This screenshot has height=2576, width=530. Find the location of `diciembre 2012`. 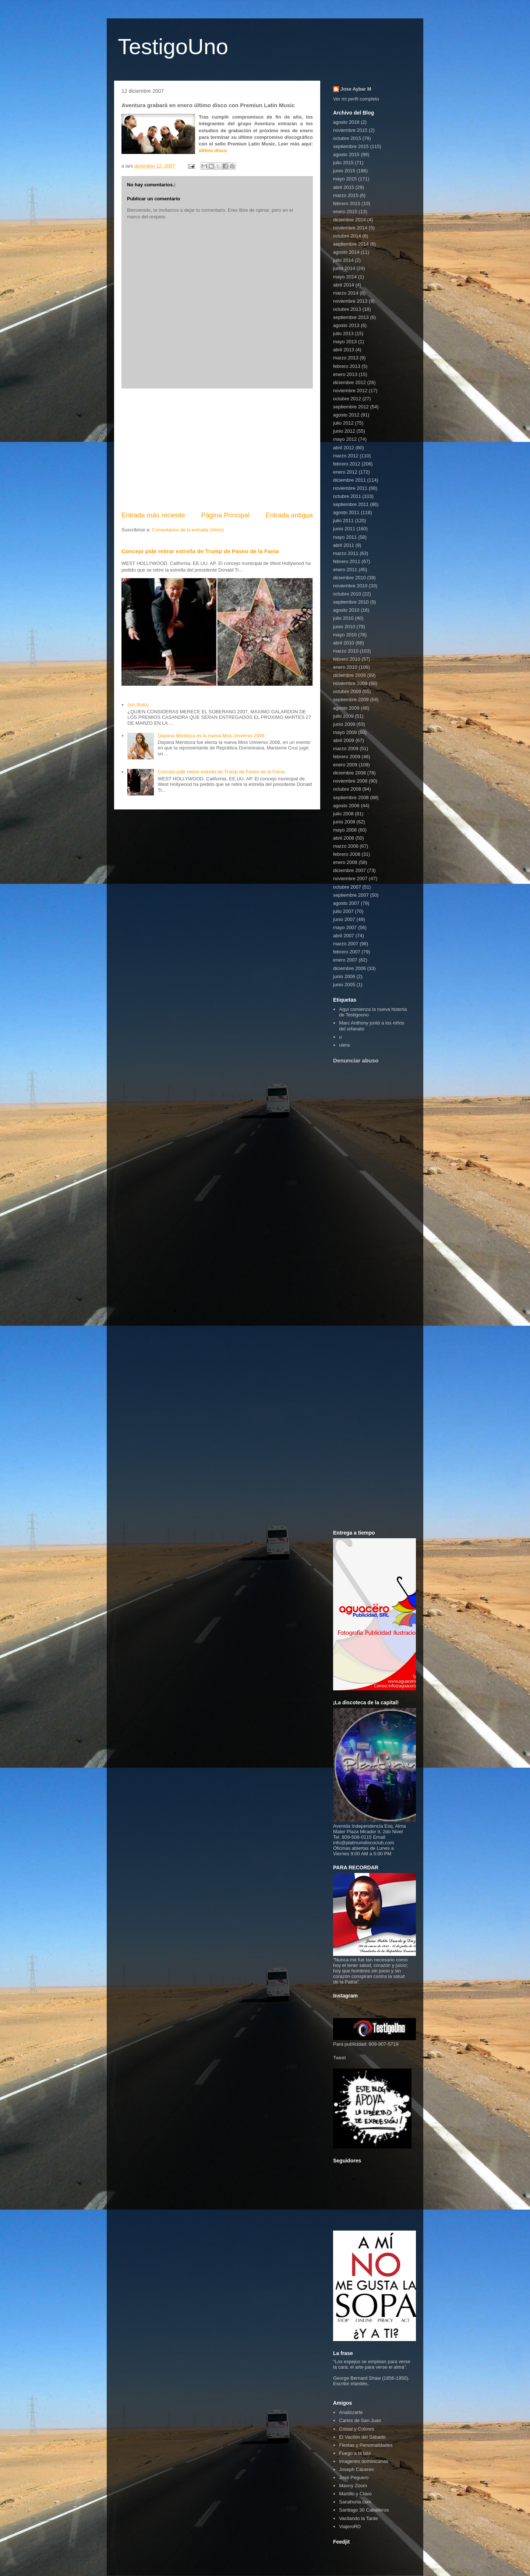

diciembre 2012 is located at coordinates (349, 382).